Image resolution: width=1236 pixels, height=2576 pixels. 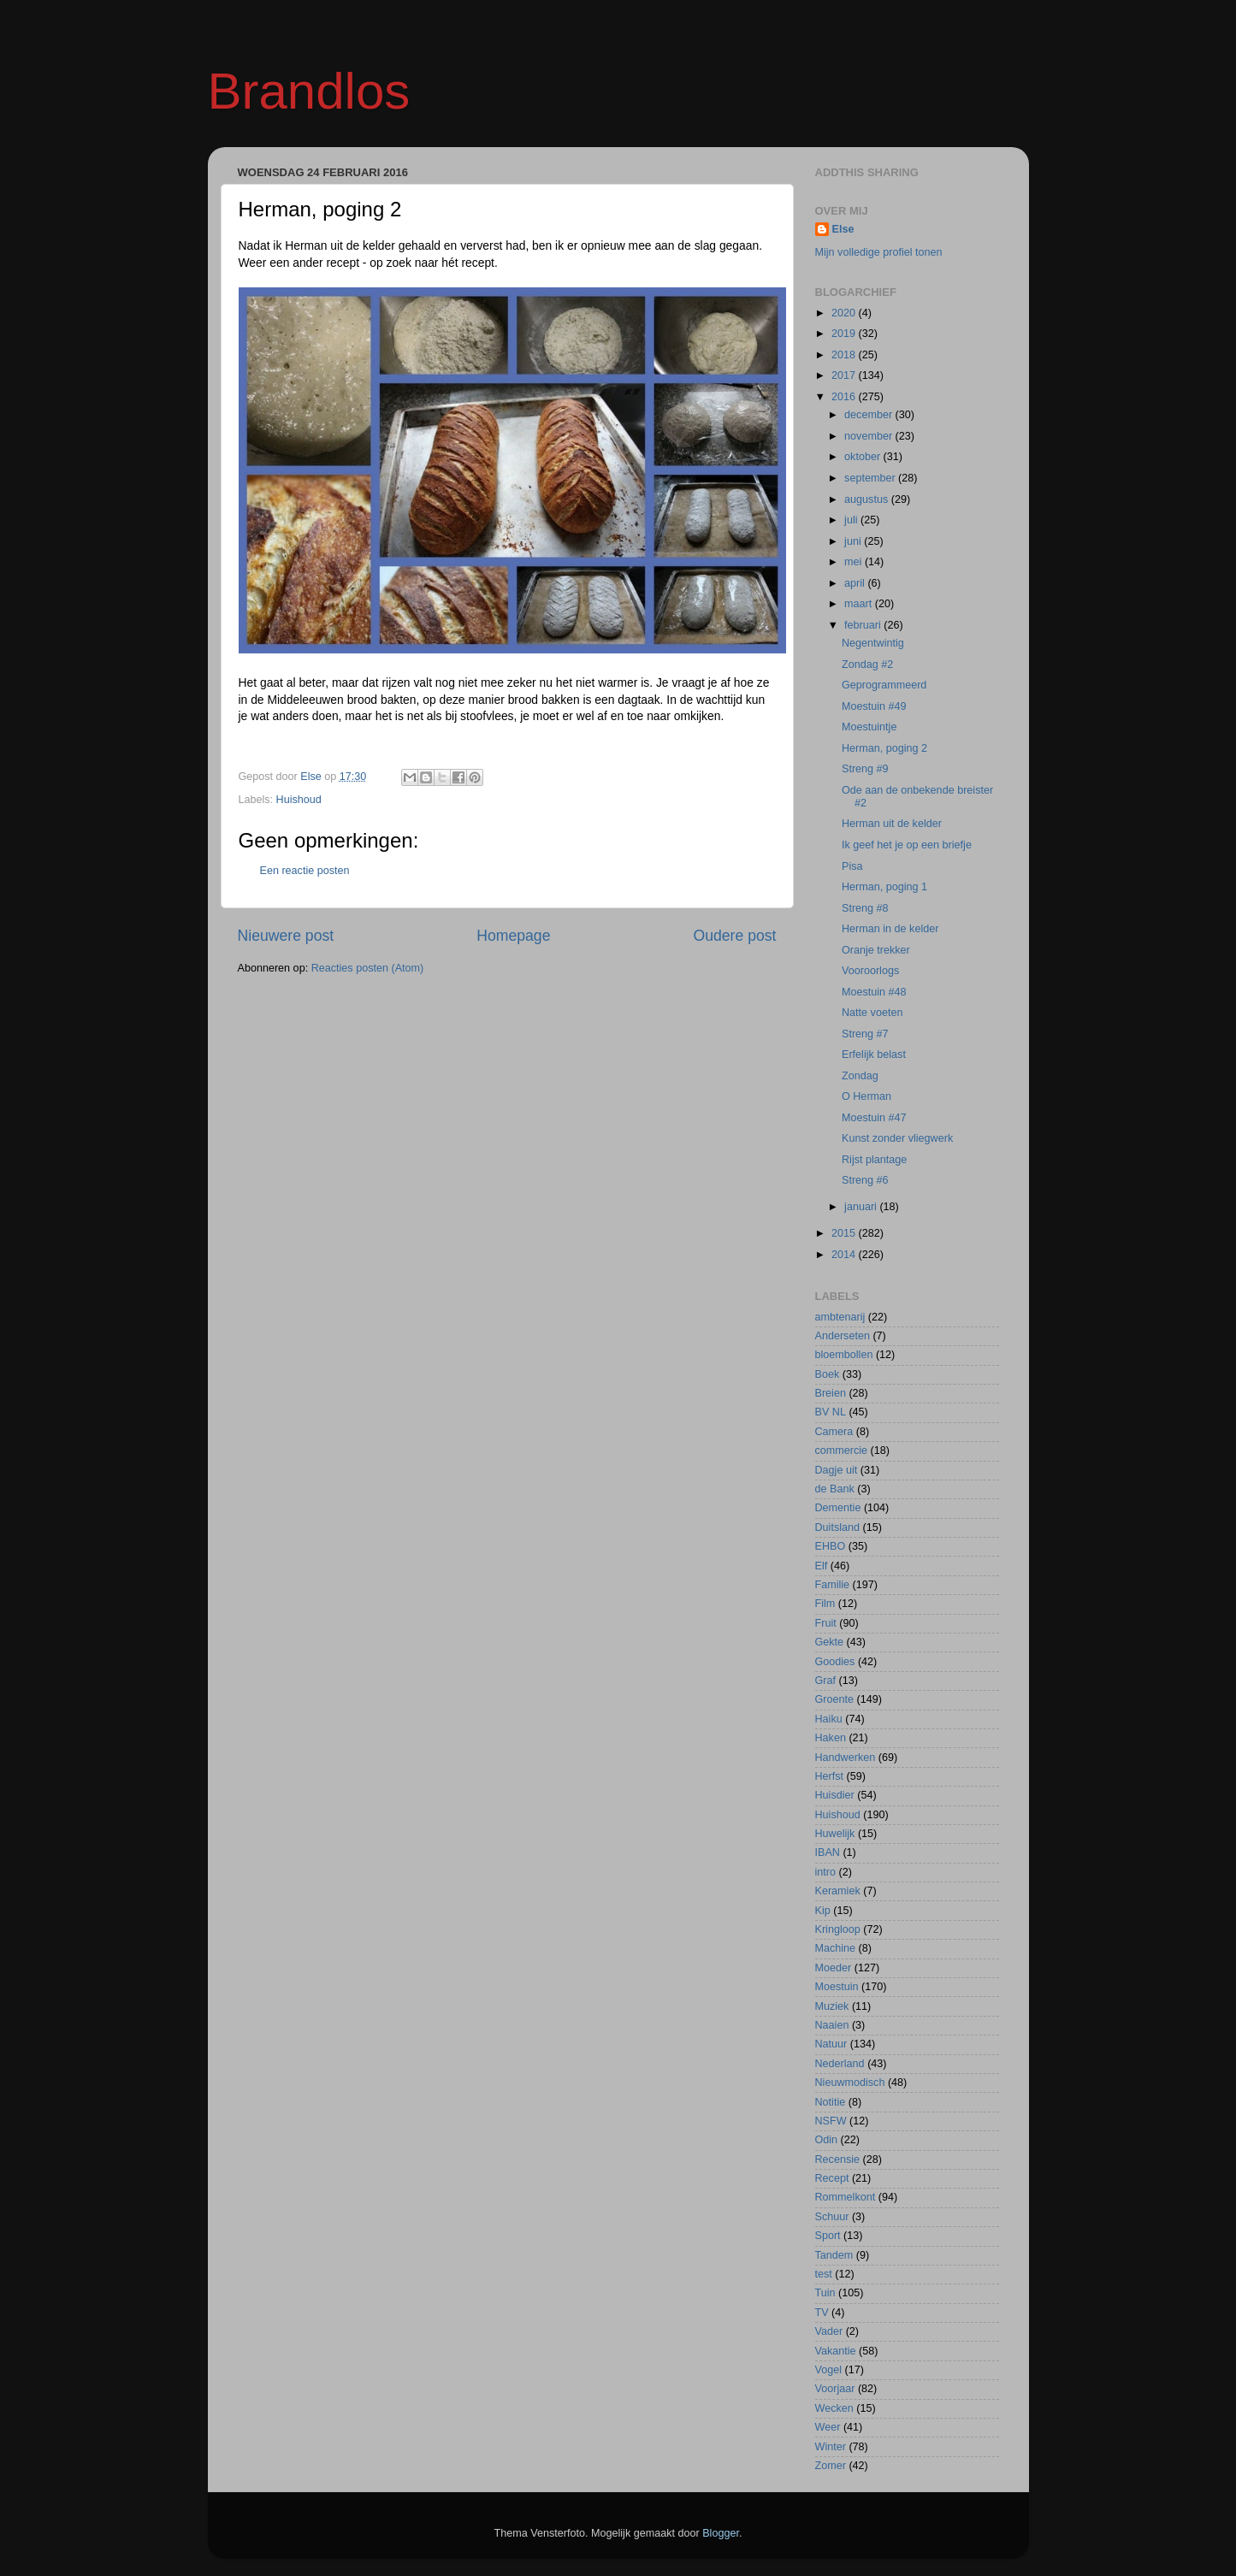 What do you see at coordinates (870, 436) in the screenshot?
I see `november` at bounding box center [870, 436].